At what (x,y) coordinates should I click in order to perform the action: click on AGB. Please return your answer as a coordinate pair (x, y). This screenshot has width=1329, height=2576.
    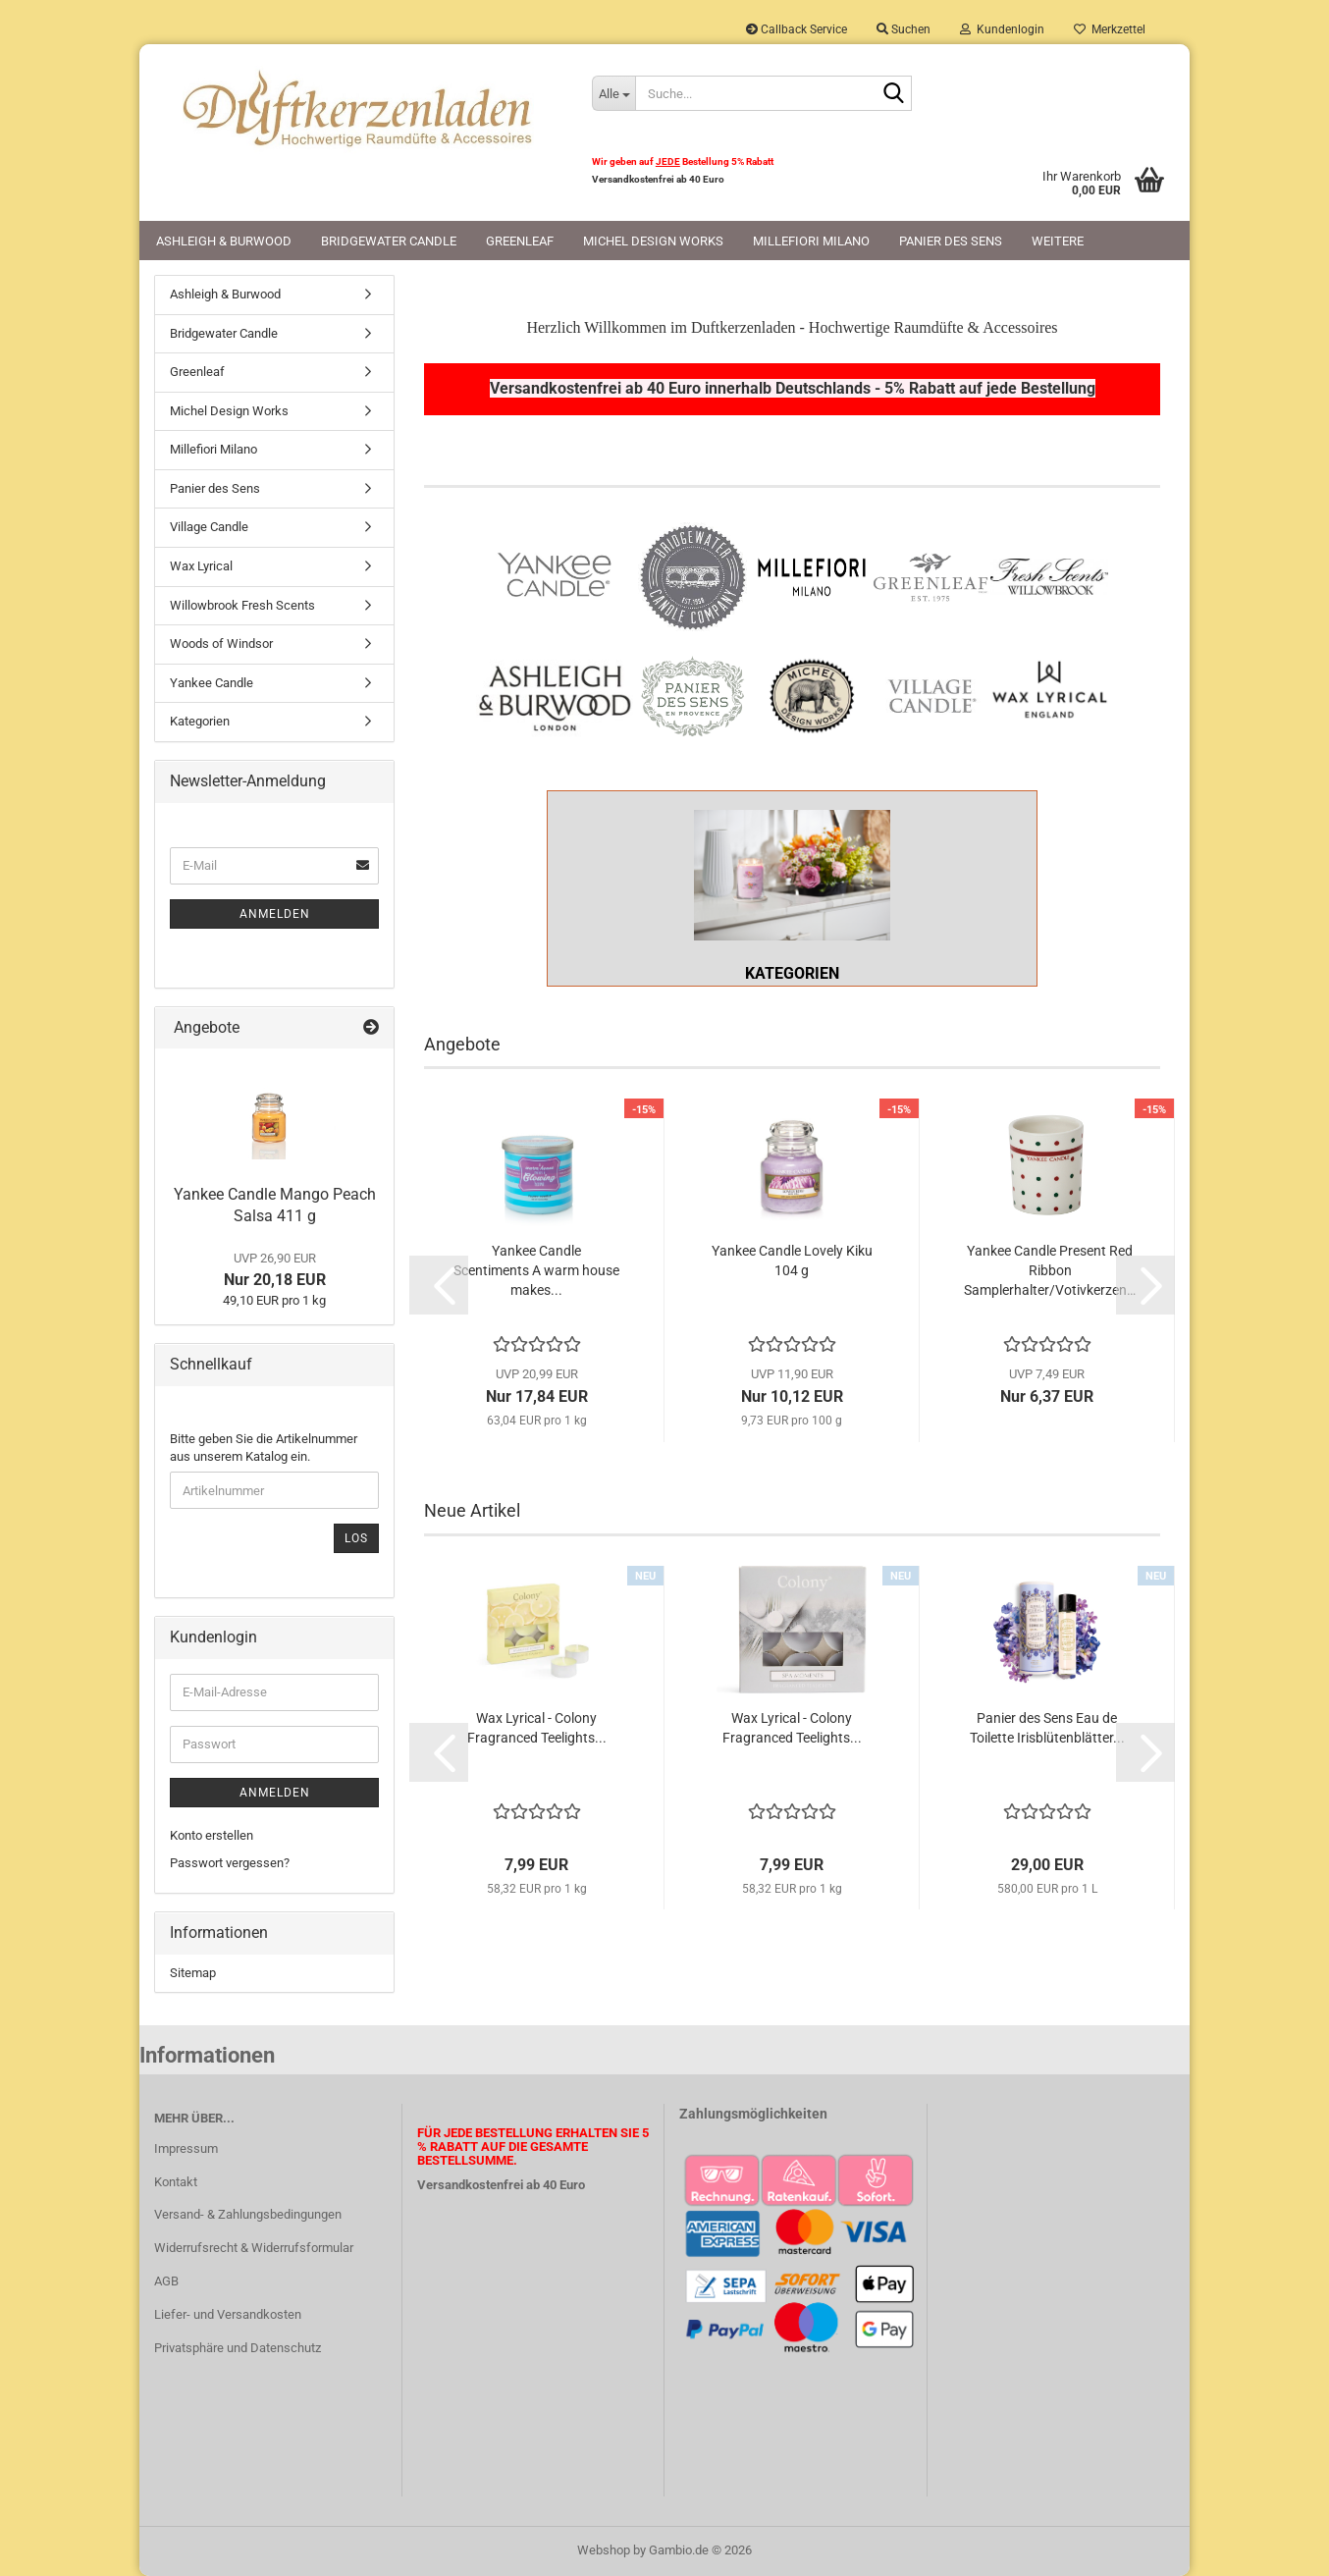
    Looking at the image, I should click on (166, 2281).